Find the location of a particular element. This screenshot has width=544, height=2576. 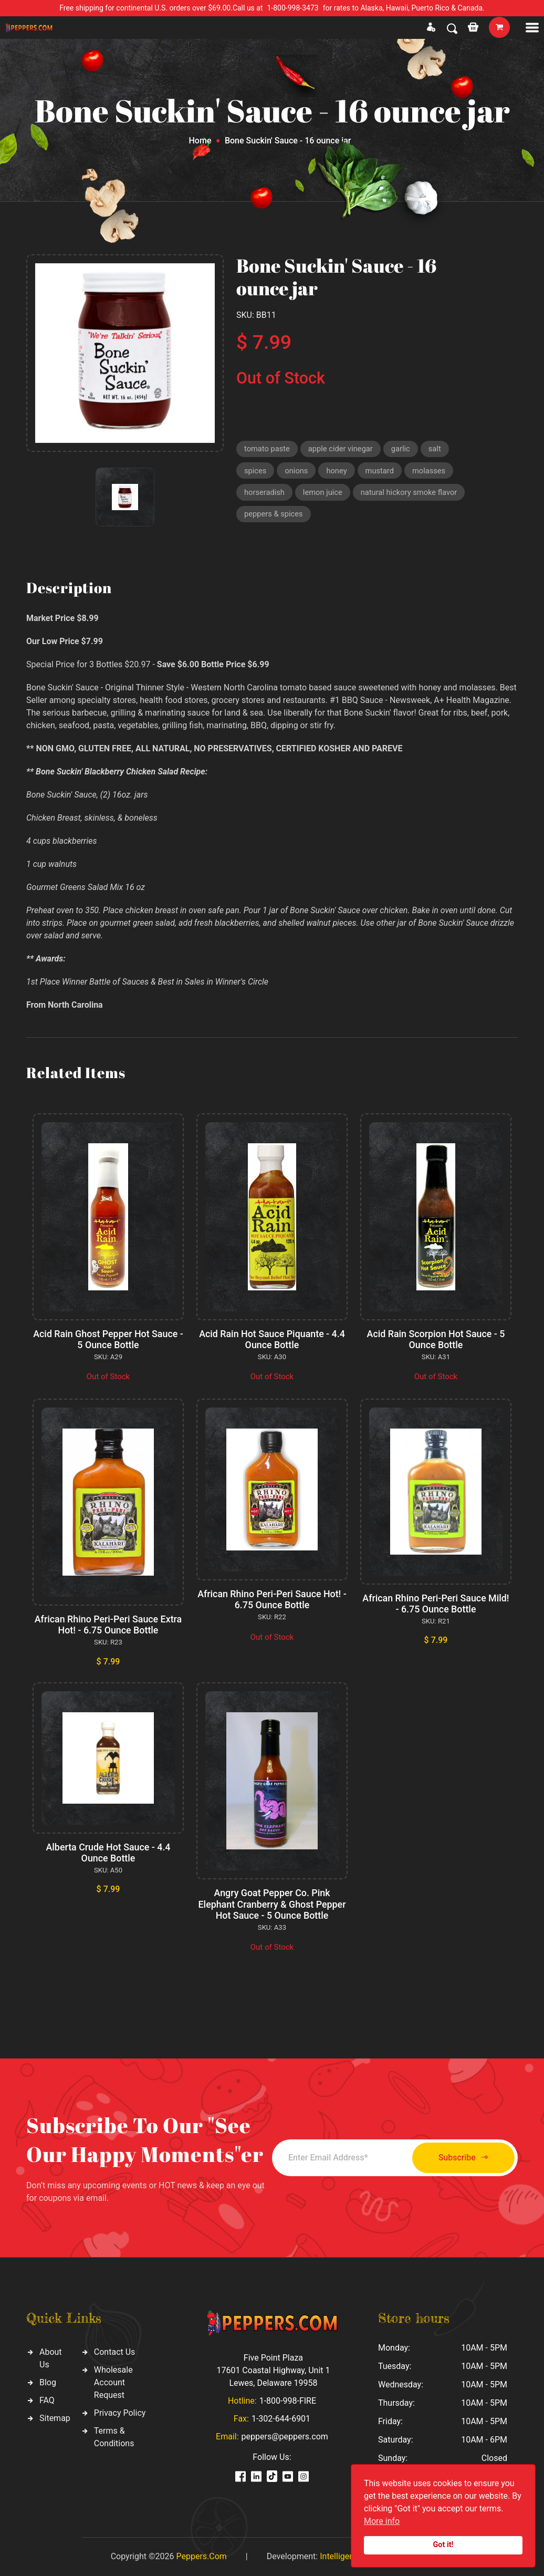

Acid Rain Ghost Pepper Hot Sauce - 5 Ounce Bottle is located at coordinates (108, 1339).